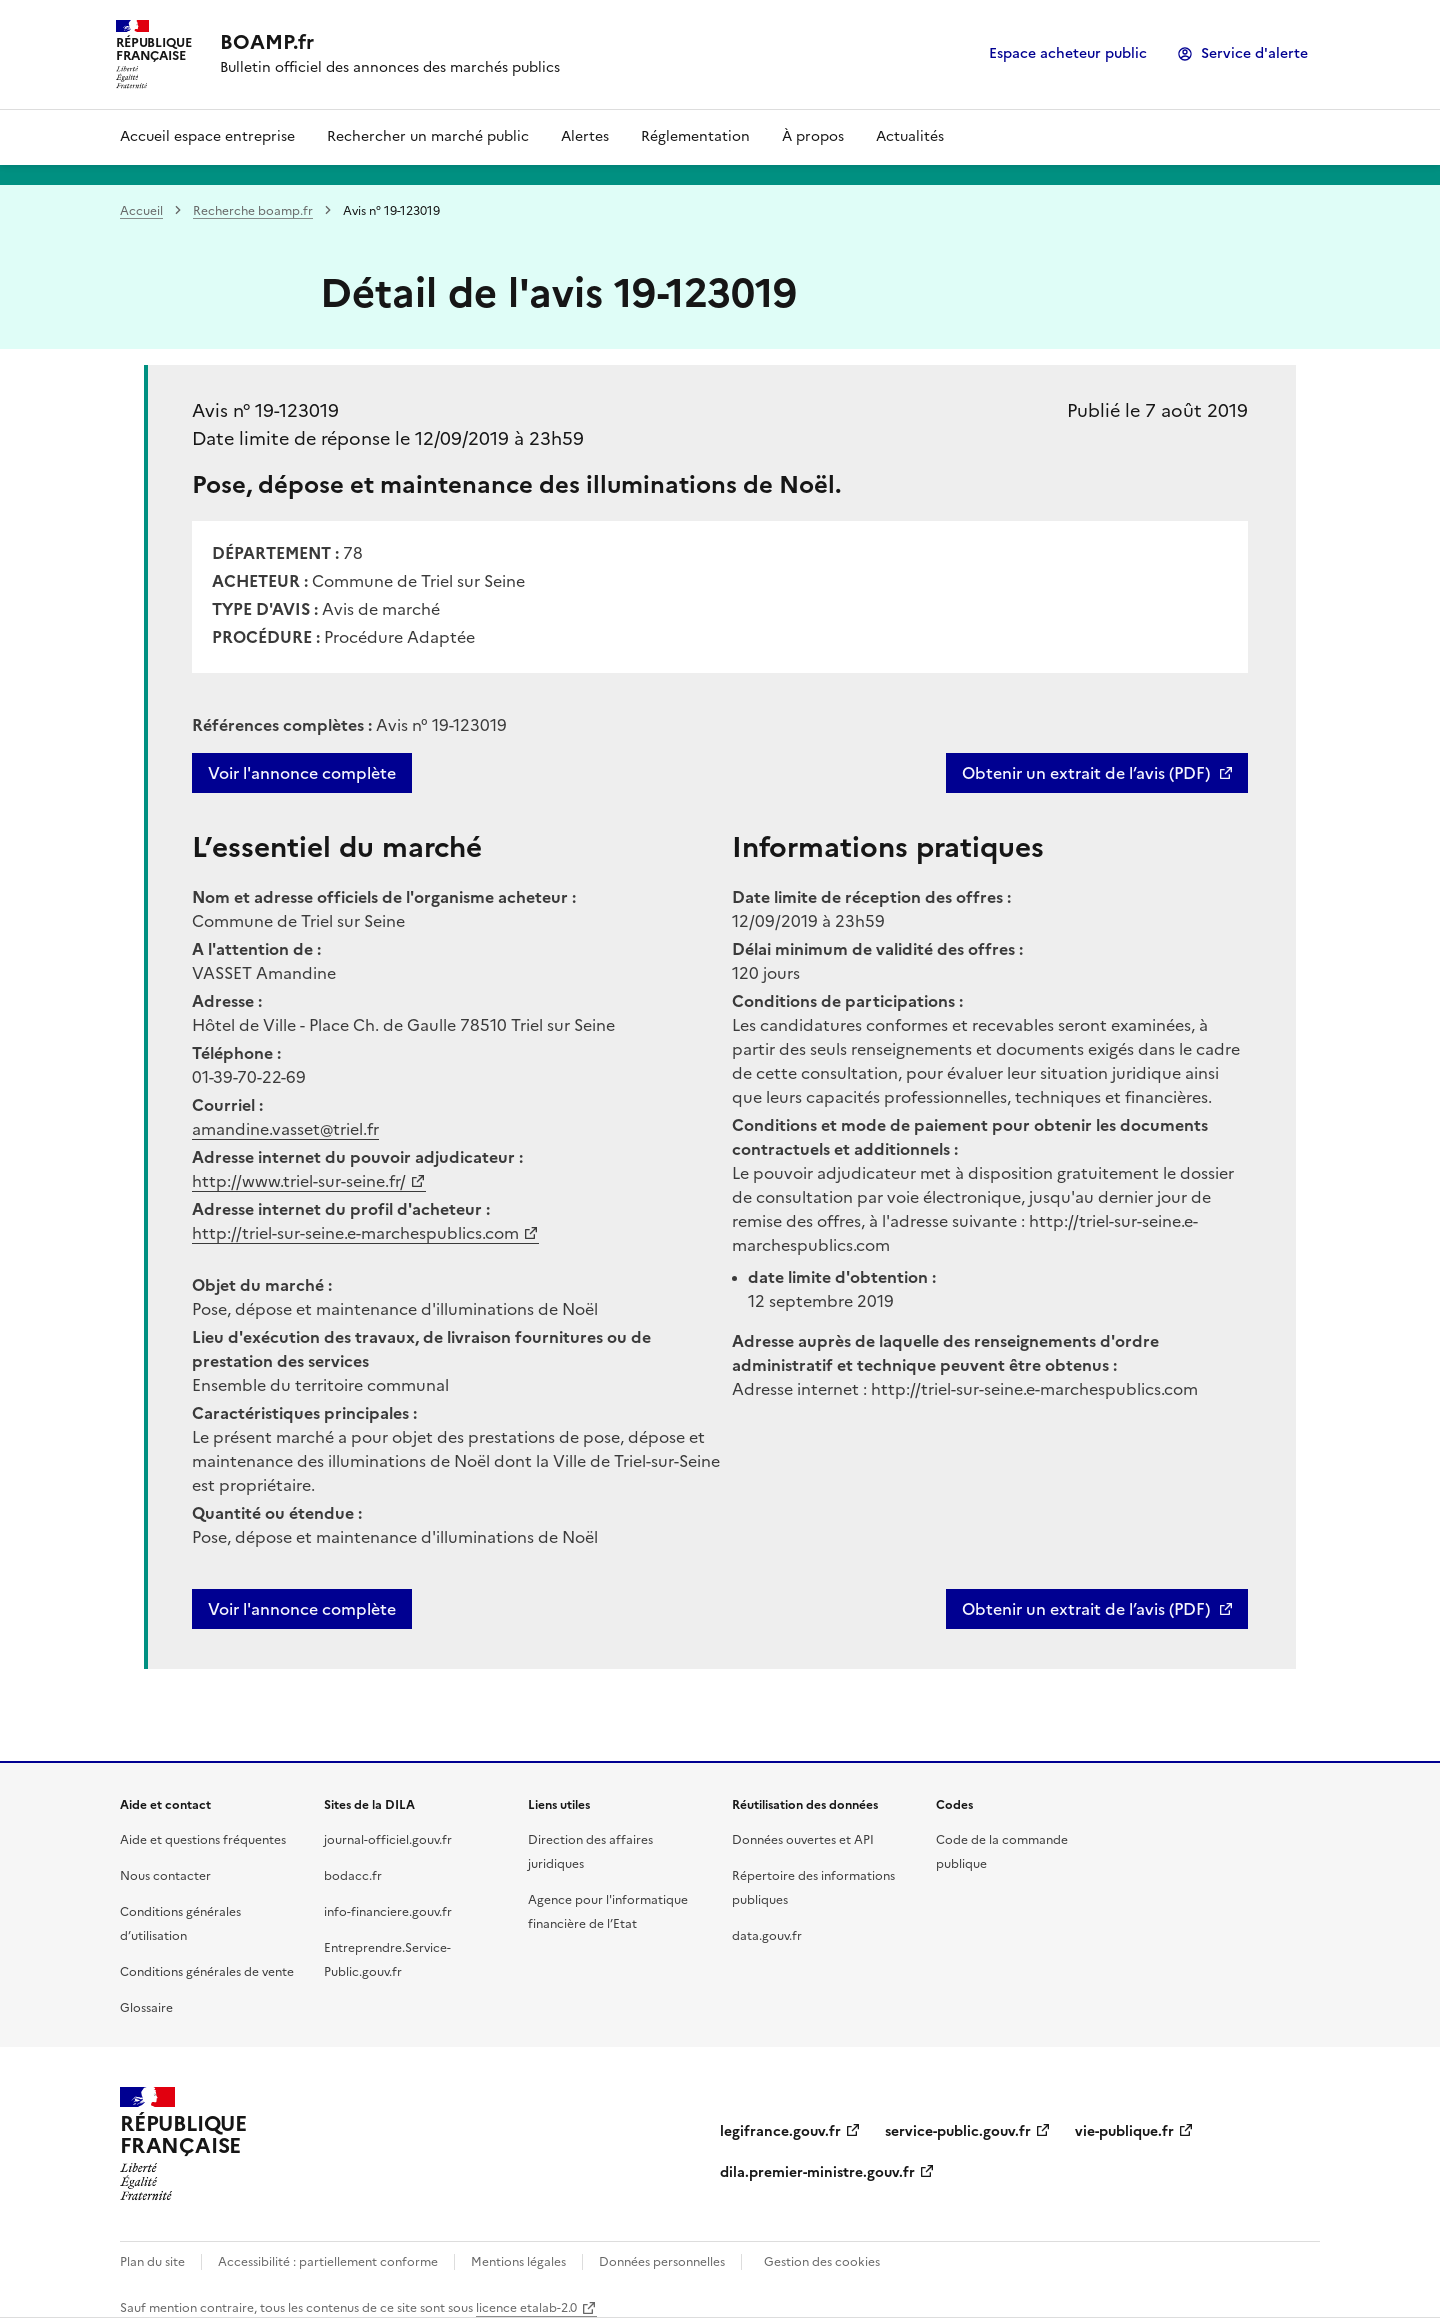  I want to click on Service d'alerte, so click(1254, 53).